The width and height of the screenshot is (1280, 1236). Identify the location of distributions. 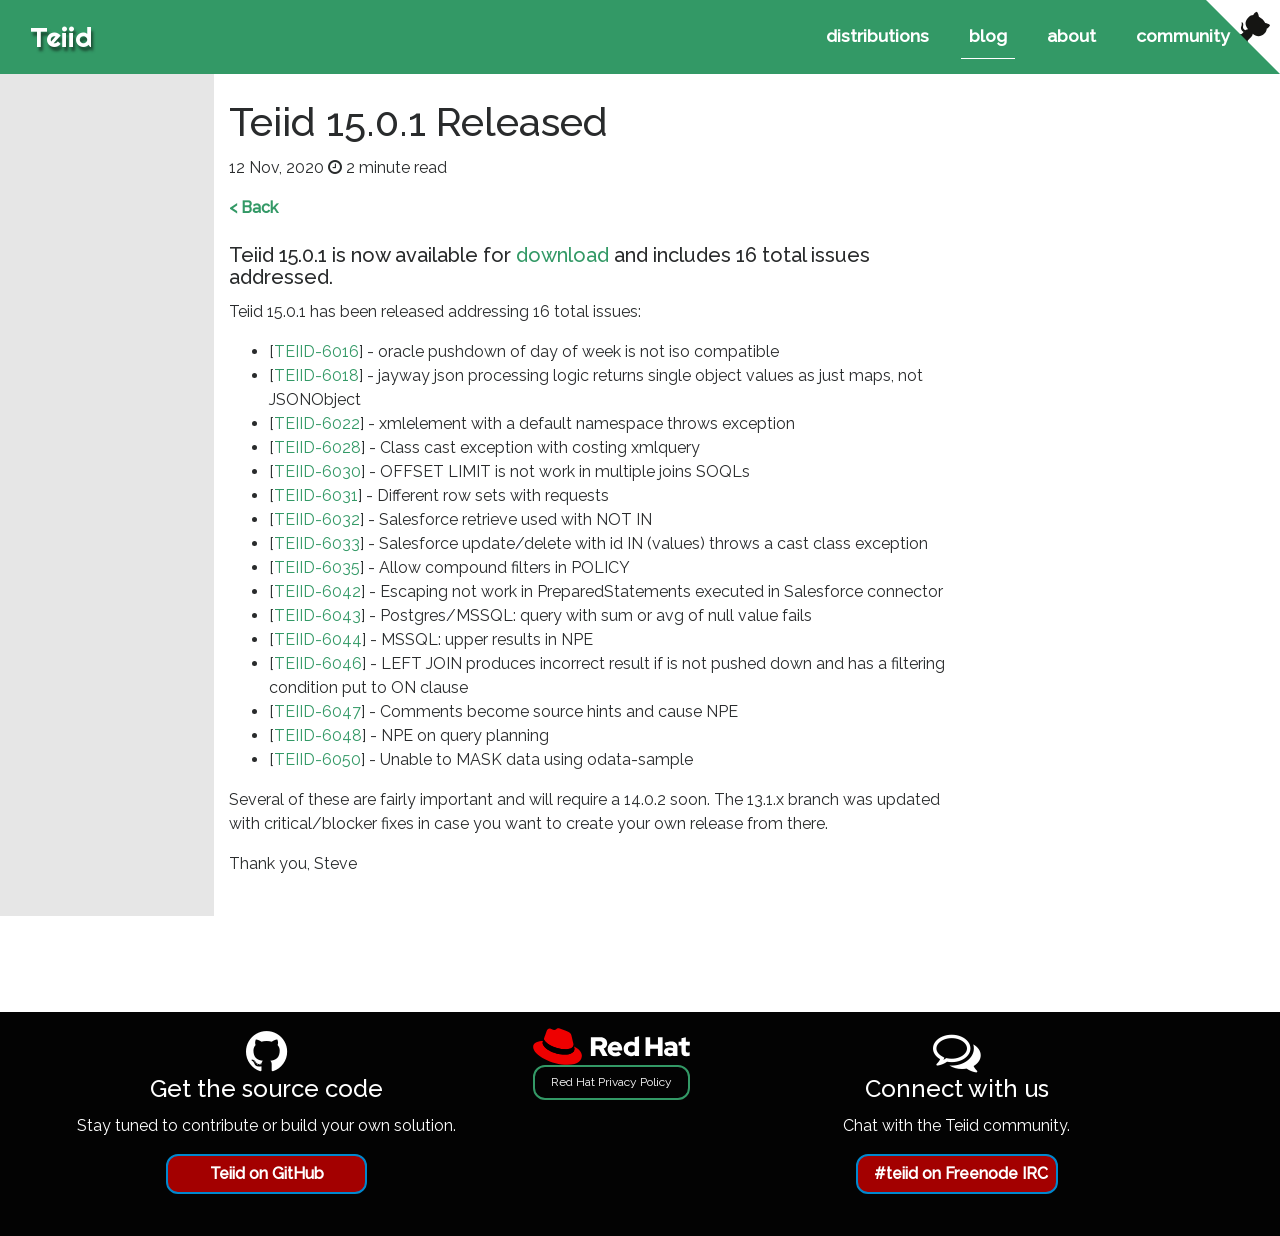
(877, 35).